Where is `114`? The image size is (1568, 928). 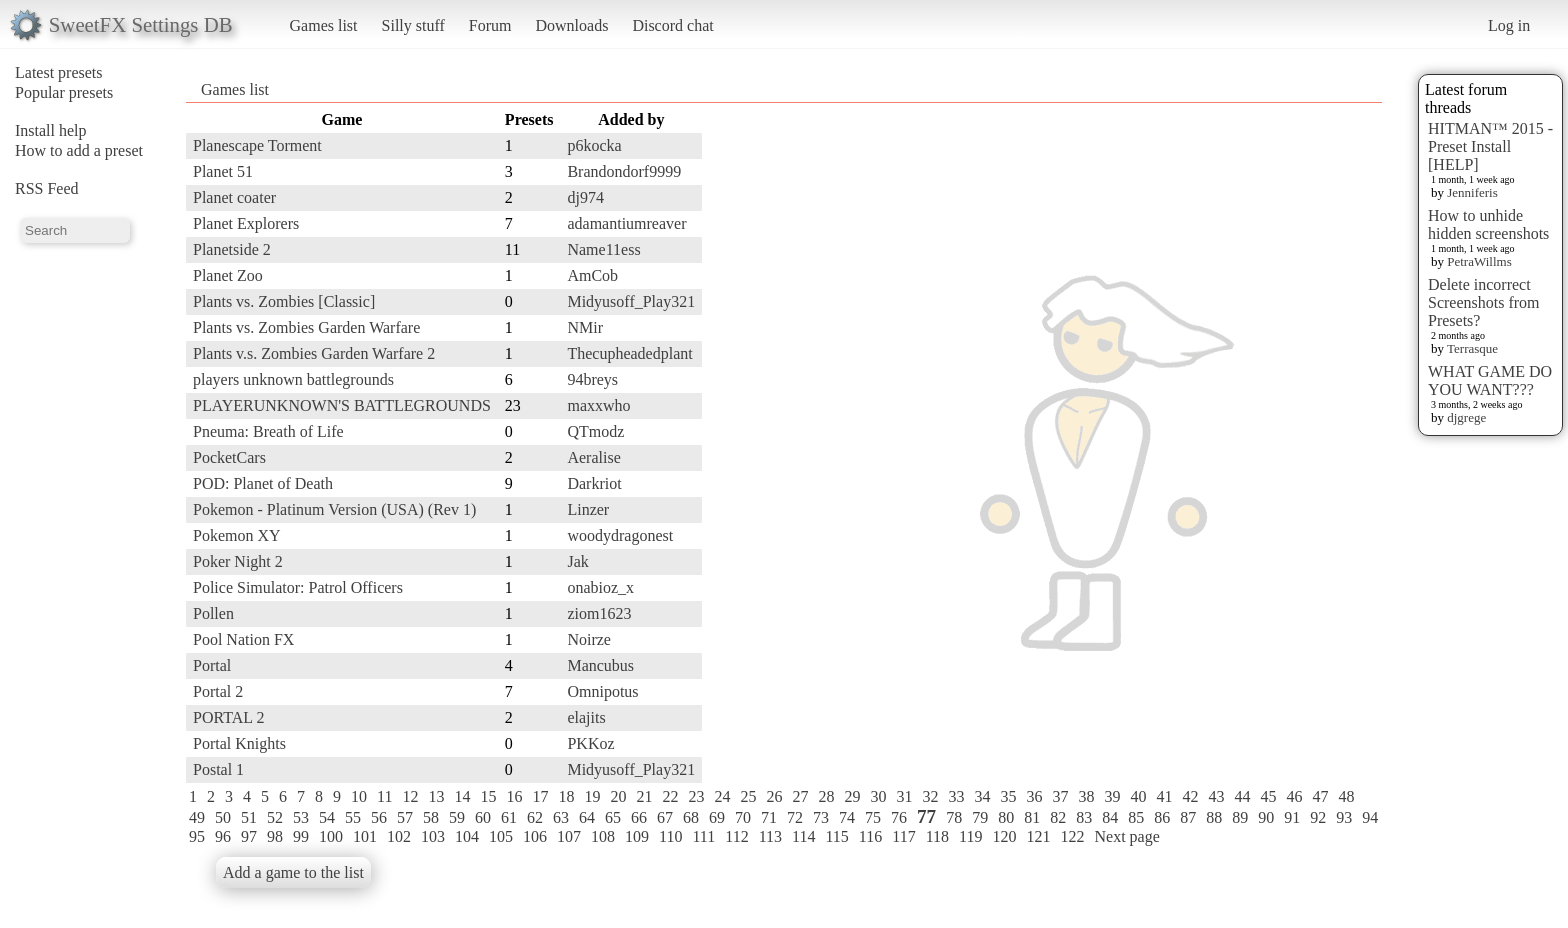 114 is located at coordinates (803, 836).